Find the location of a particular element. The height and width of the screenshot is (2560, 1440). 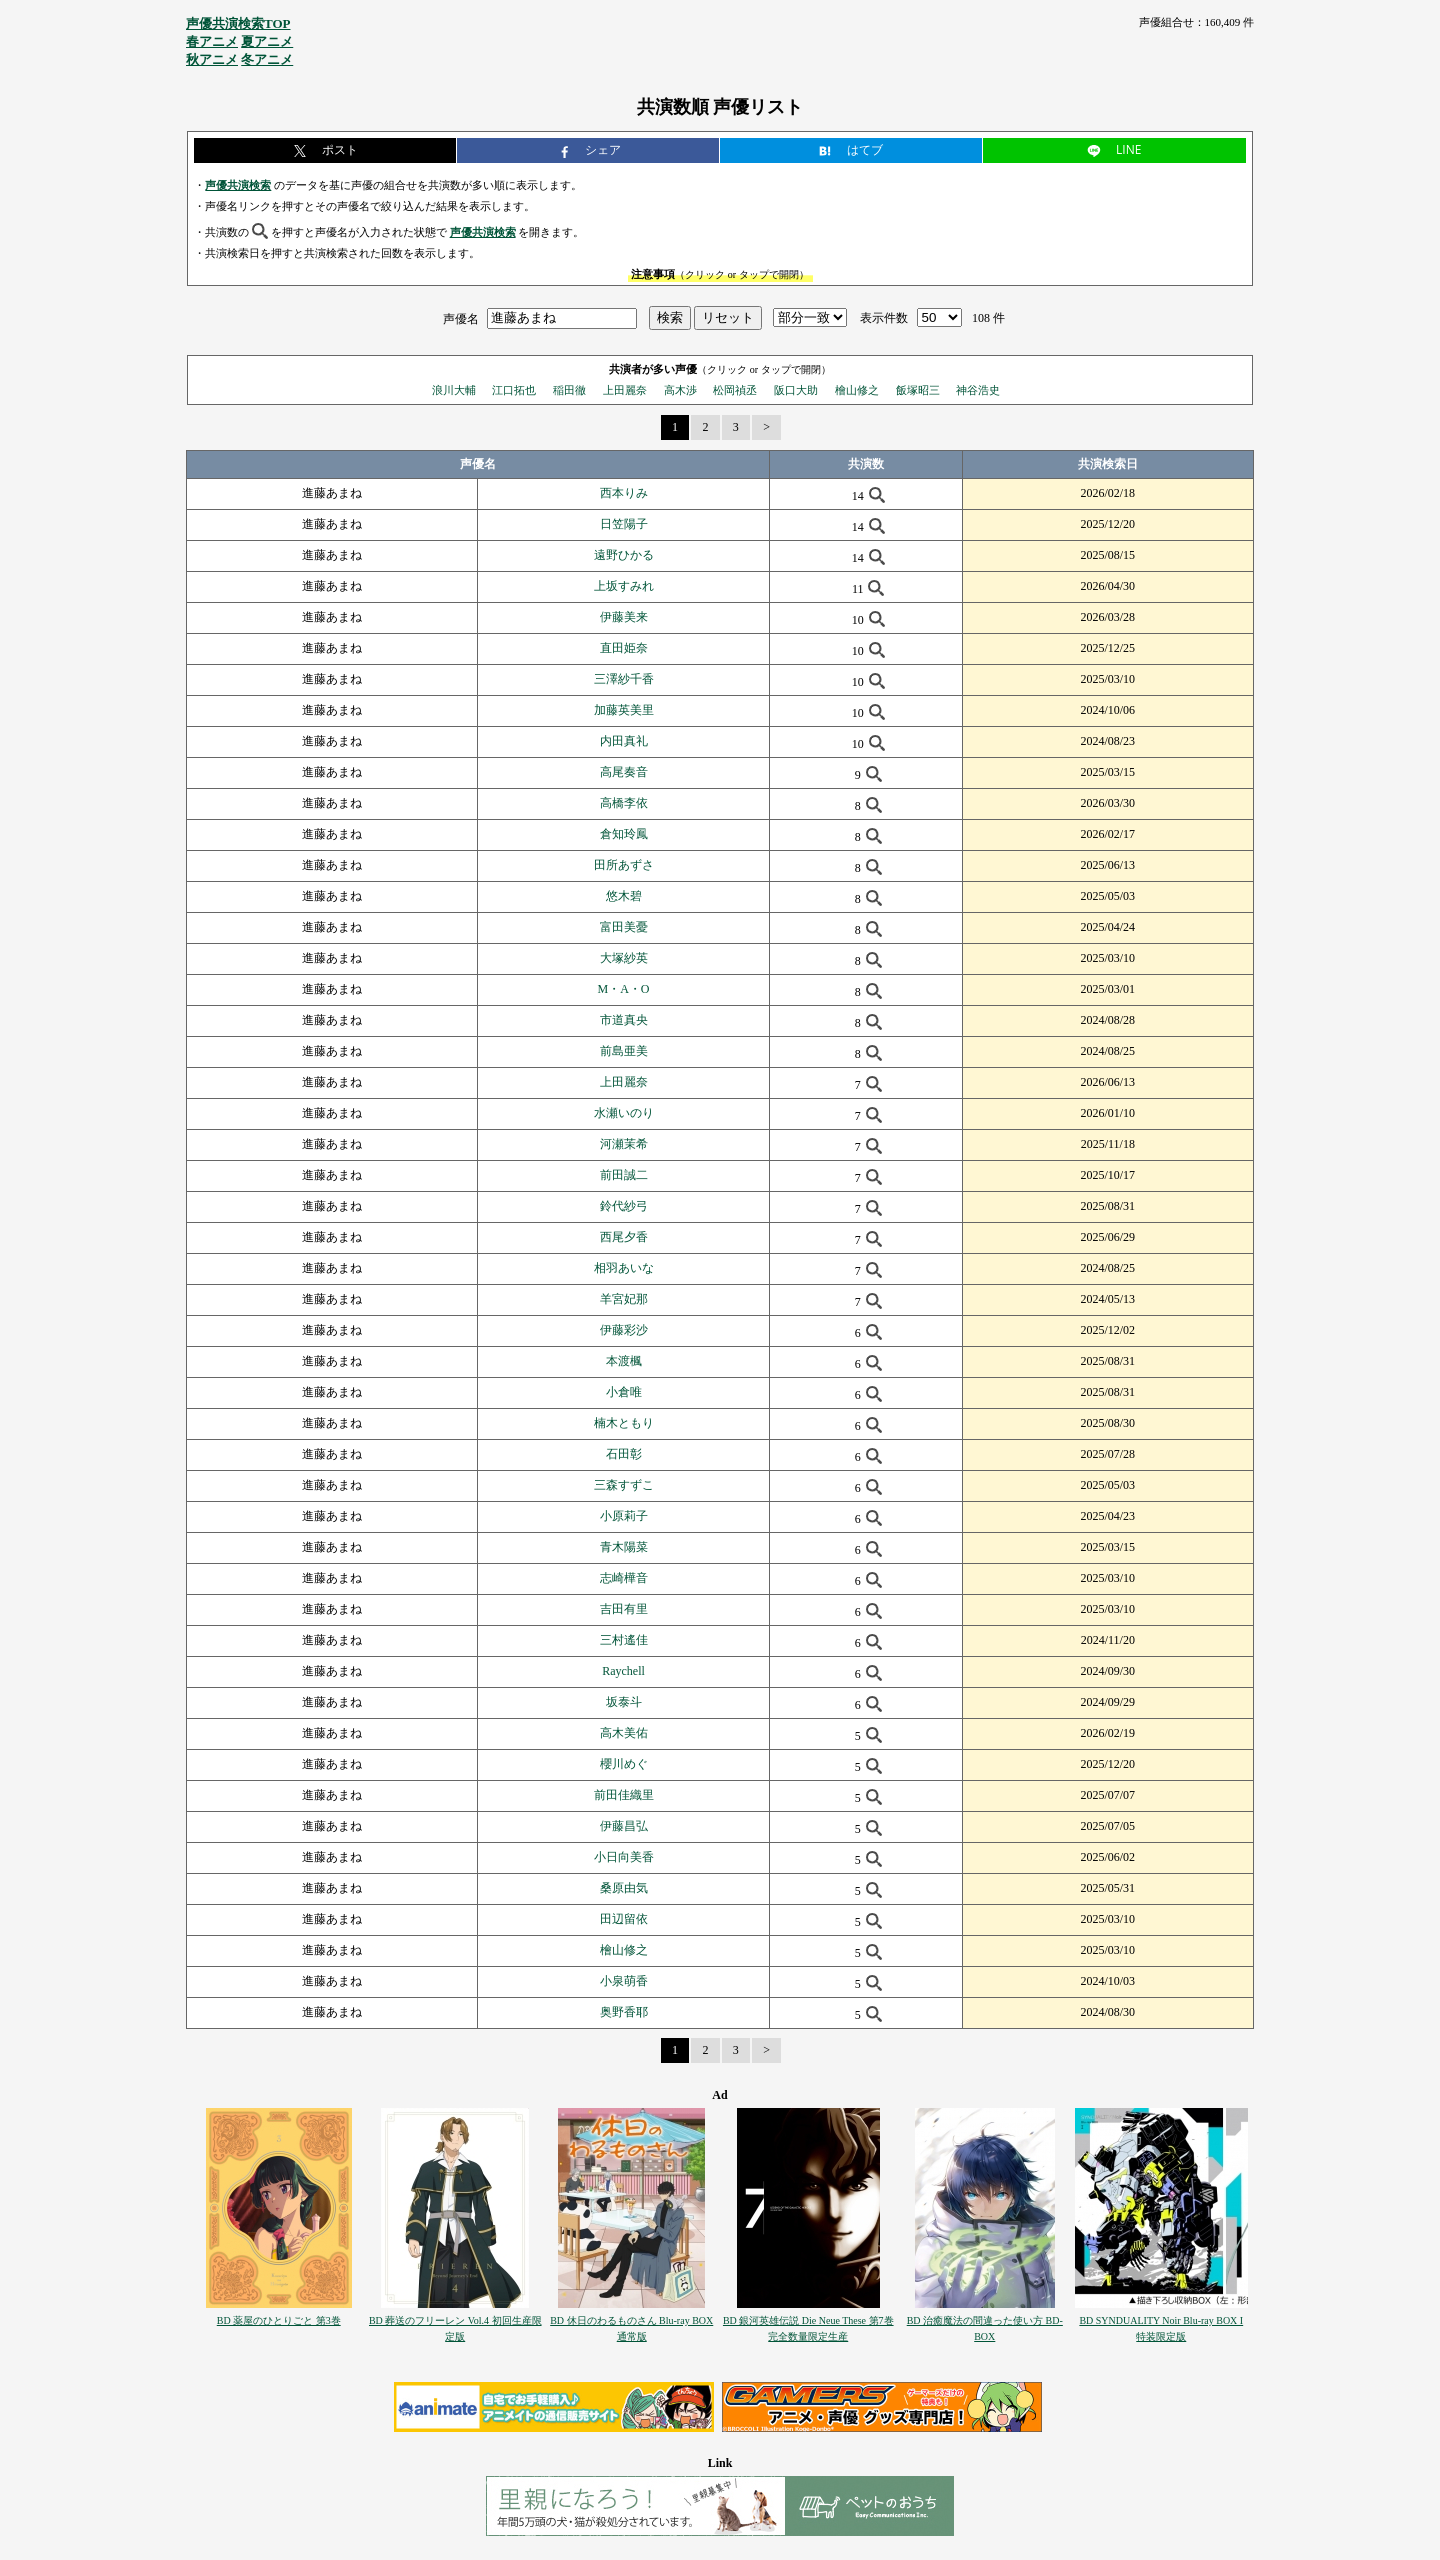

表示件数 is located at coordinates (884, 318).